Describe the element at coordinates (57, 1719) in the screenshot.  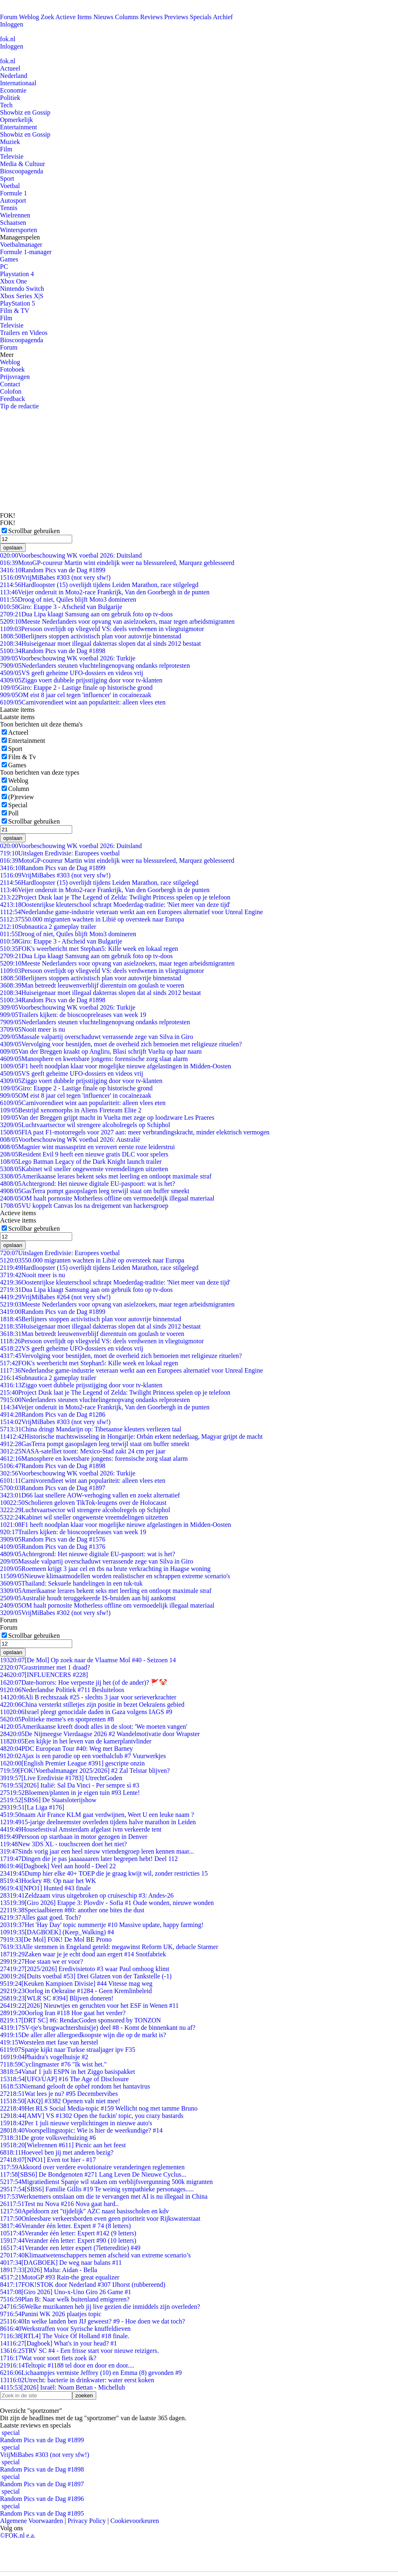
I see `Politieke meme's en spotprenten #8` at that location.